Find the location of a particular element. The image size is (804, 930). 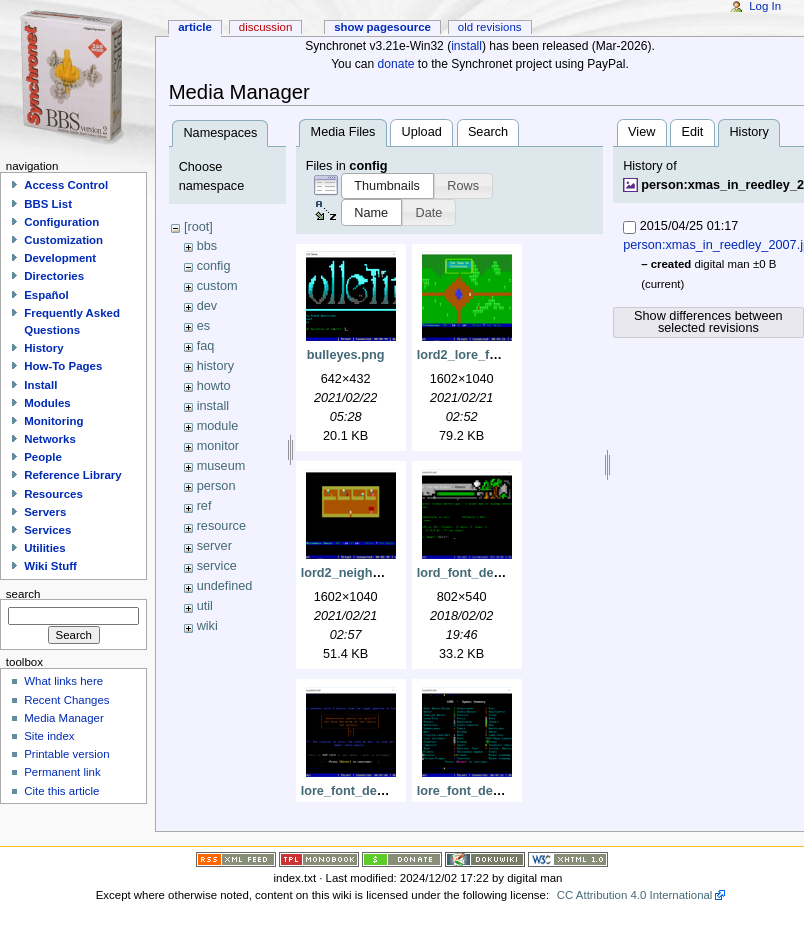

Recent Changes is located at coordinates (66, 700).